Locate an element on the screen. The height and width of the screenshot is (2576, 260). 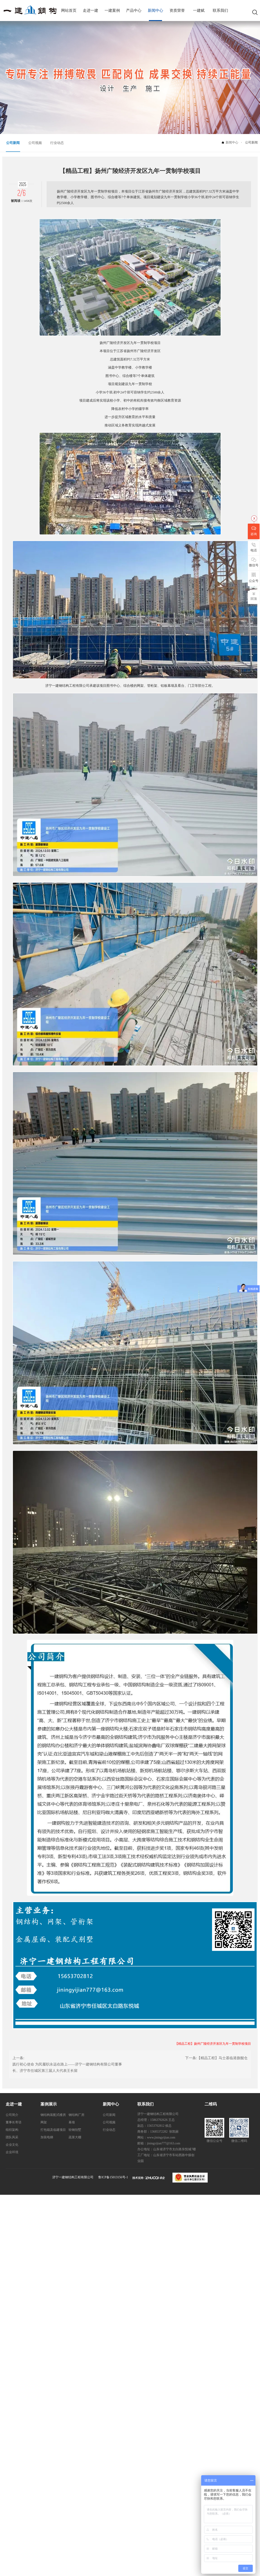
践行初心使命 为民履职永远在路上——济宁一建钢结构有限公司董事长、济宁市任城区第三届人大代表王长留 is located at coordinates (67, 2067).